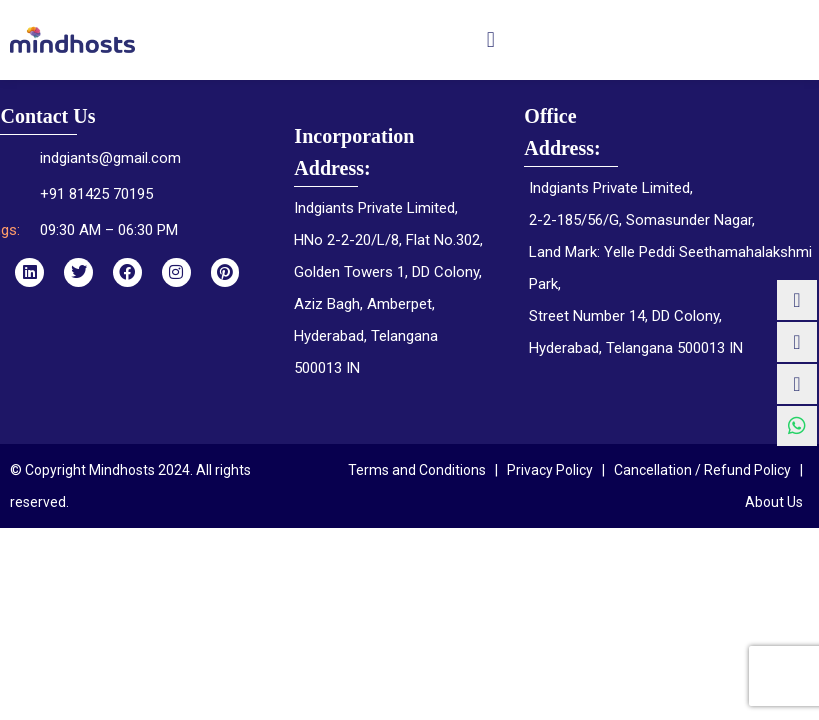 The image size is (819, 720). Describe the element at coordinates (702, 470) in the screenshot. I see `Cancellation / Refund Policy` at that location.